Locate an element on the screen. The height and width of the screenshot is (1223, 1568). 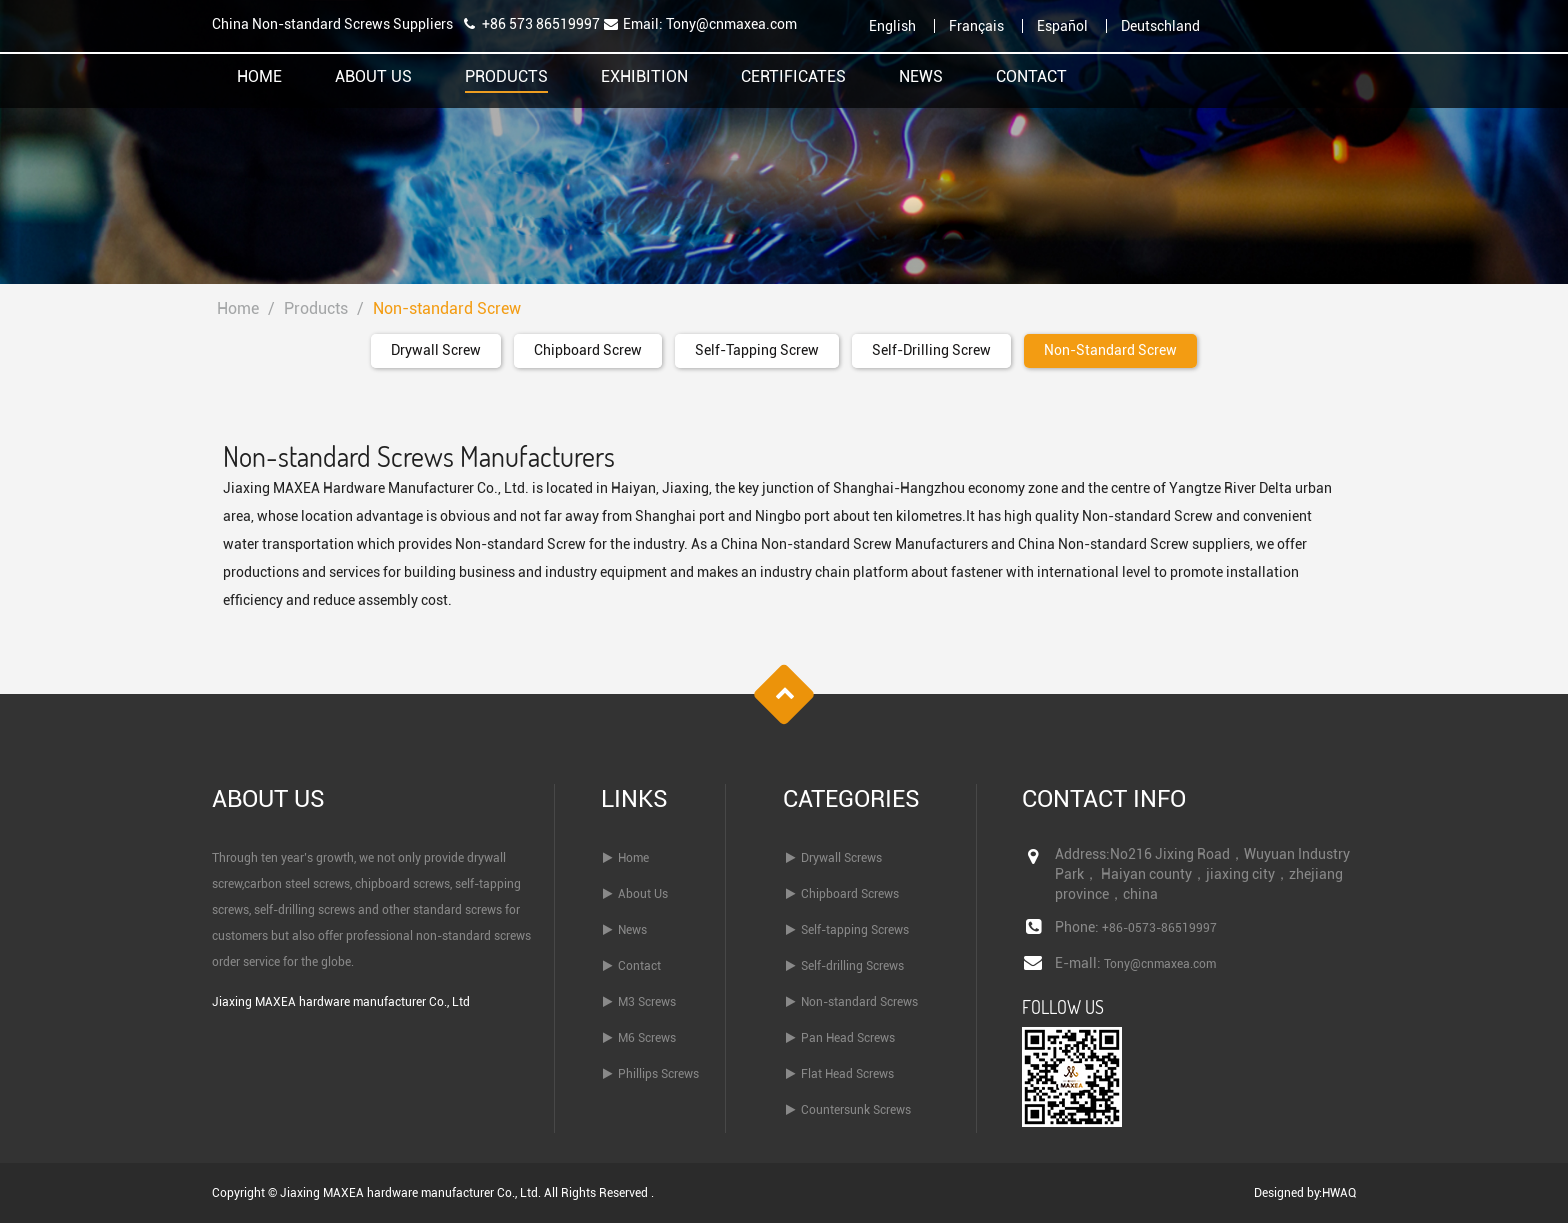
English is located at coordinates (892, 26).